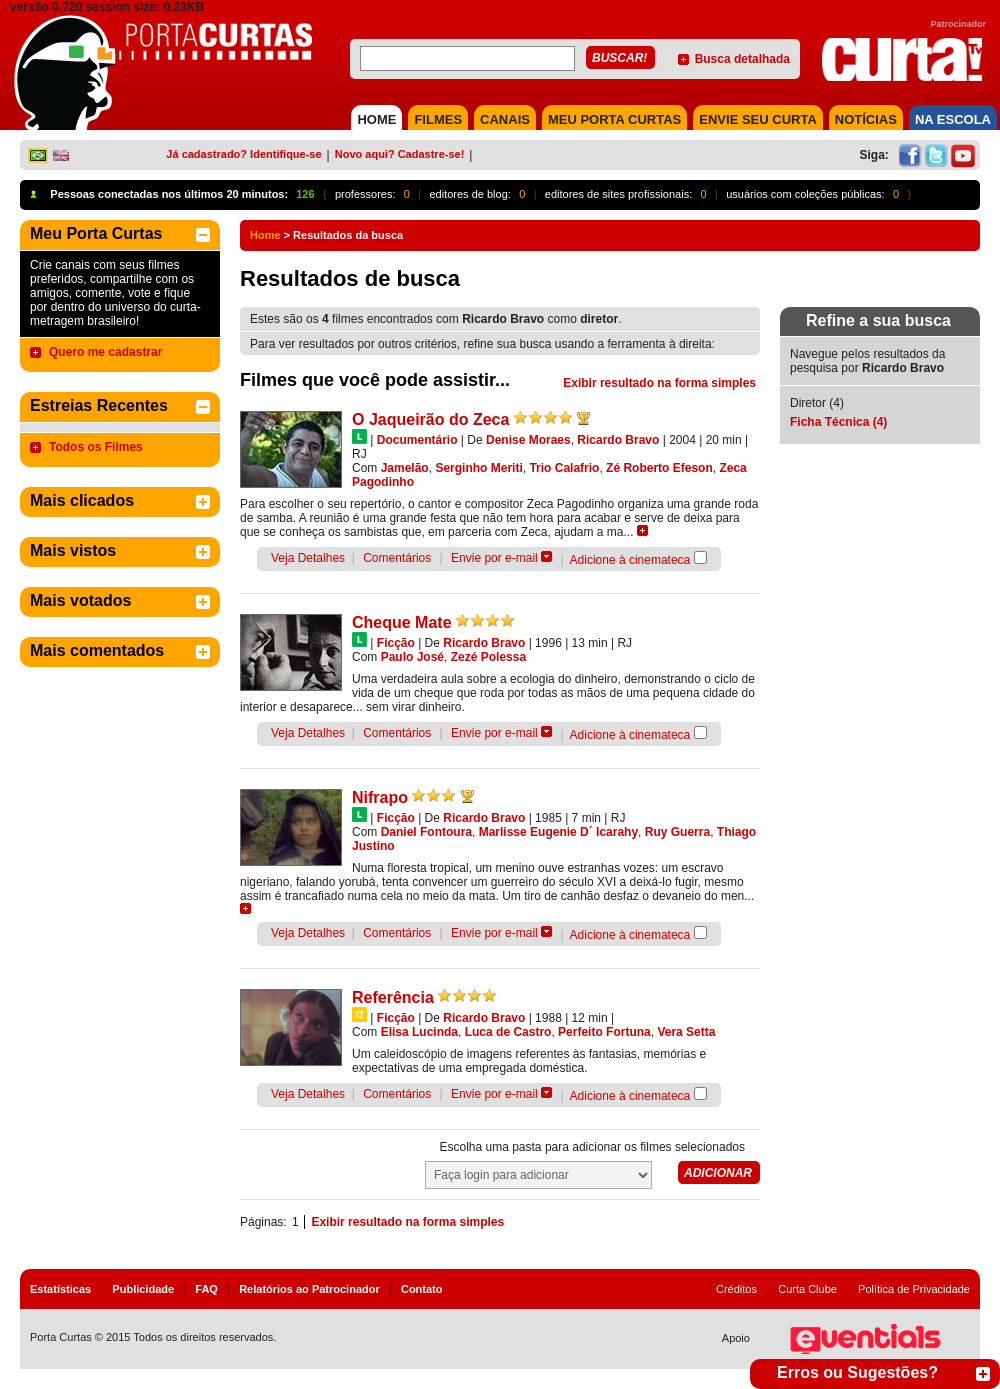 The image size is (1000, 1389). I want to click on Envie seu Curta, so click(758, 119).